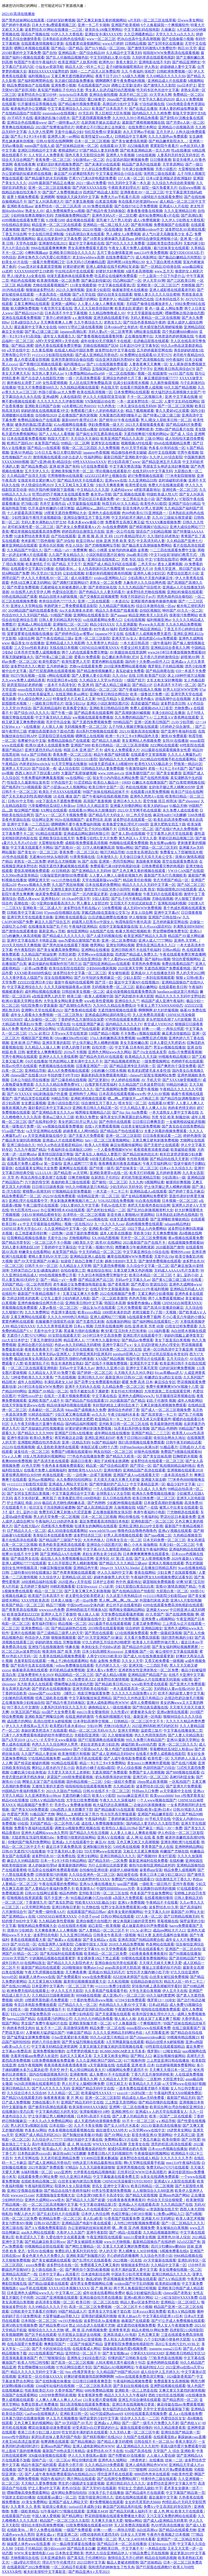  What do you see at coordinates (174, 2451) in the screenshot?
I see `天堂国产 人 综合 亚洲欧美` at bounding box center [174, 2451].